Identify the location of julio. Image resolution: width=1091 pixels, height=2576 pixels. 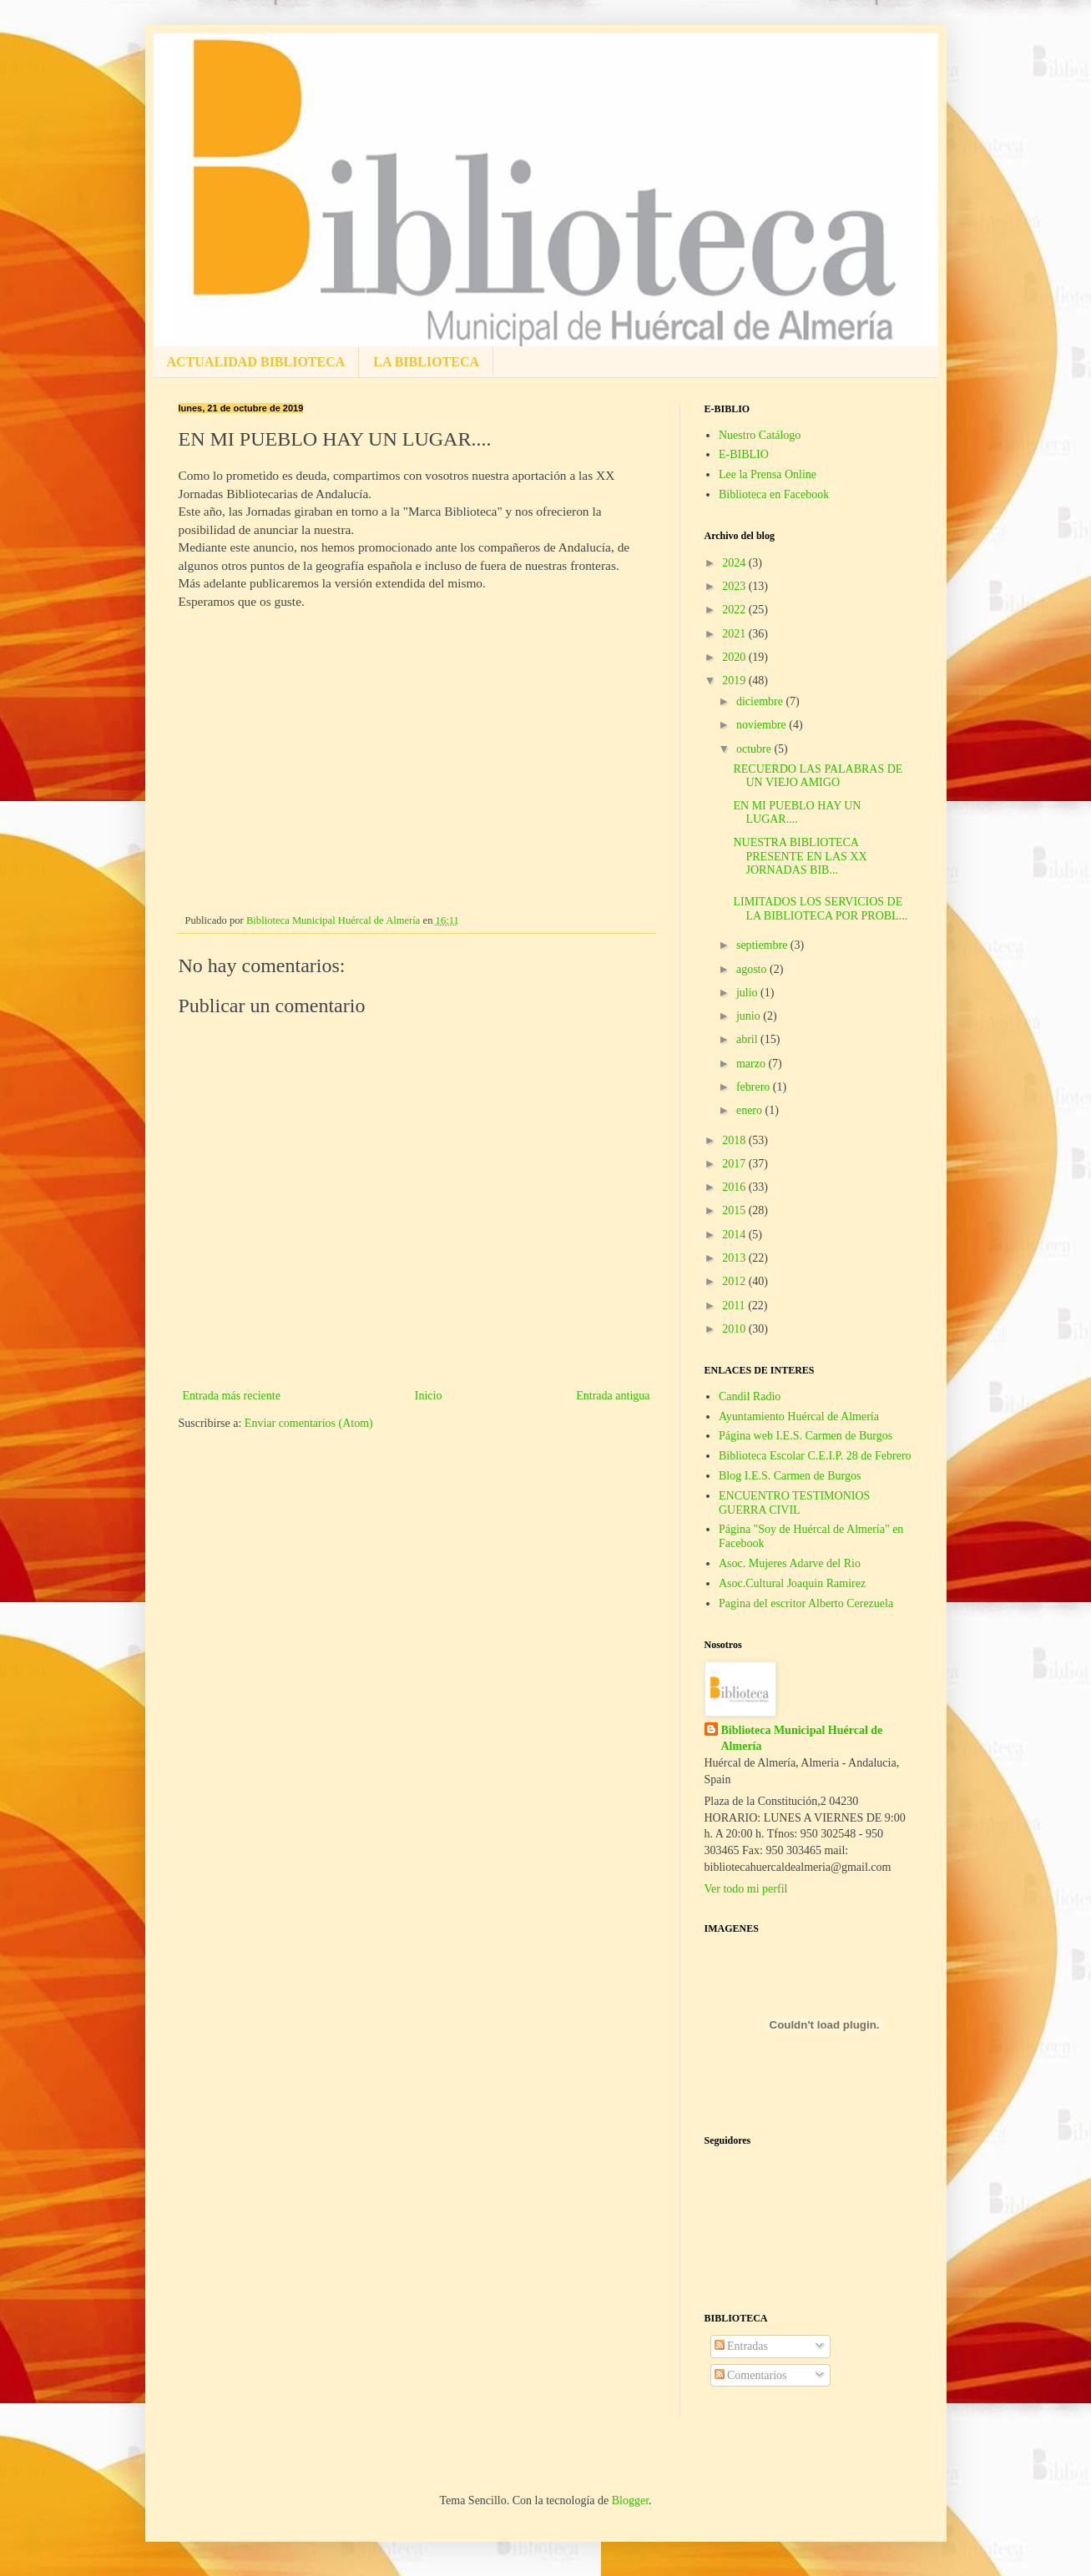
(748, 992).